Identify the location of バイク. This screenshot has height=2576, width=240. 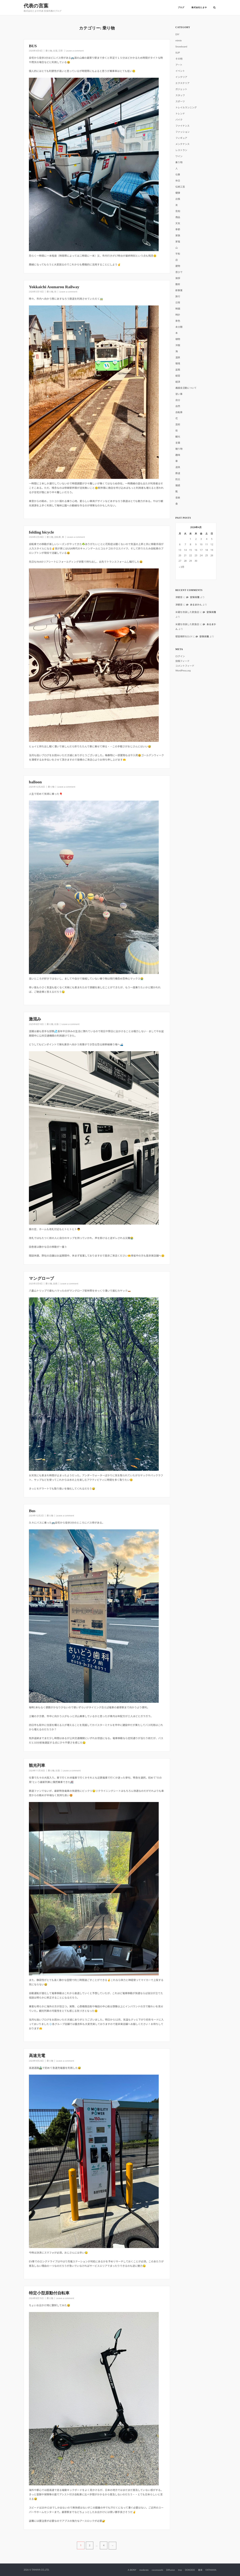
(179, 119).